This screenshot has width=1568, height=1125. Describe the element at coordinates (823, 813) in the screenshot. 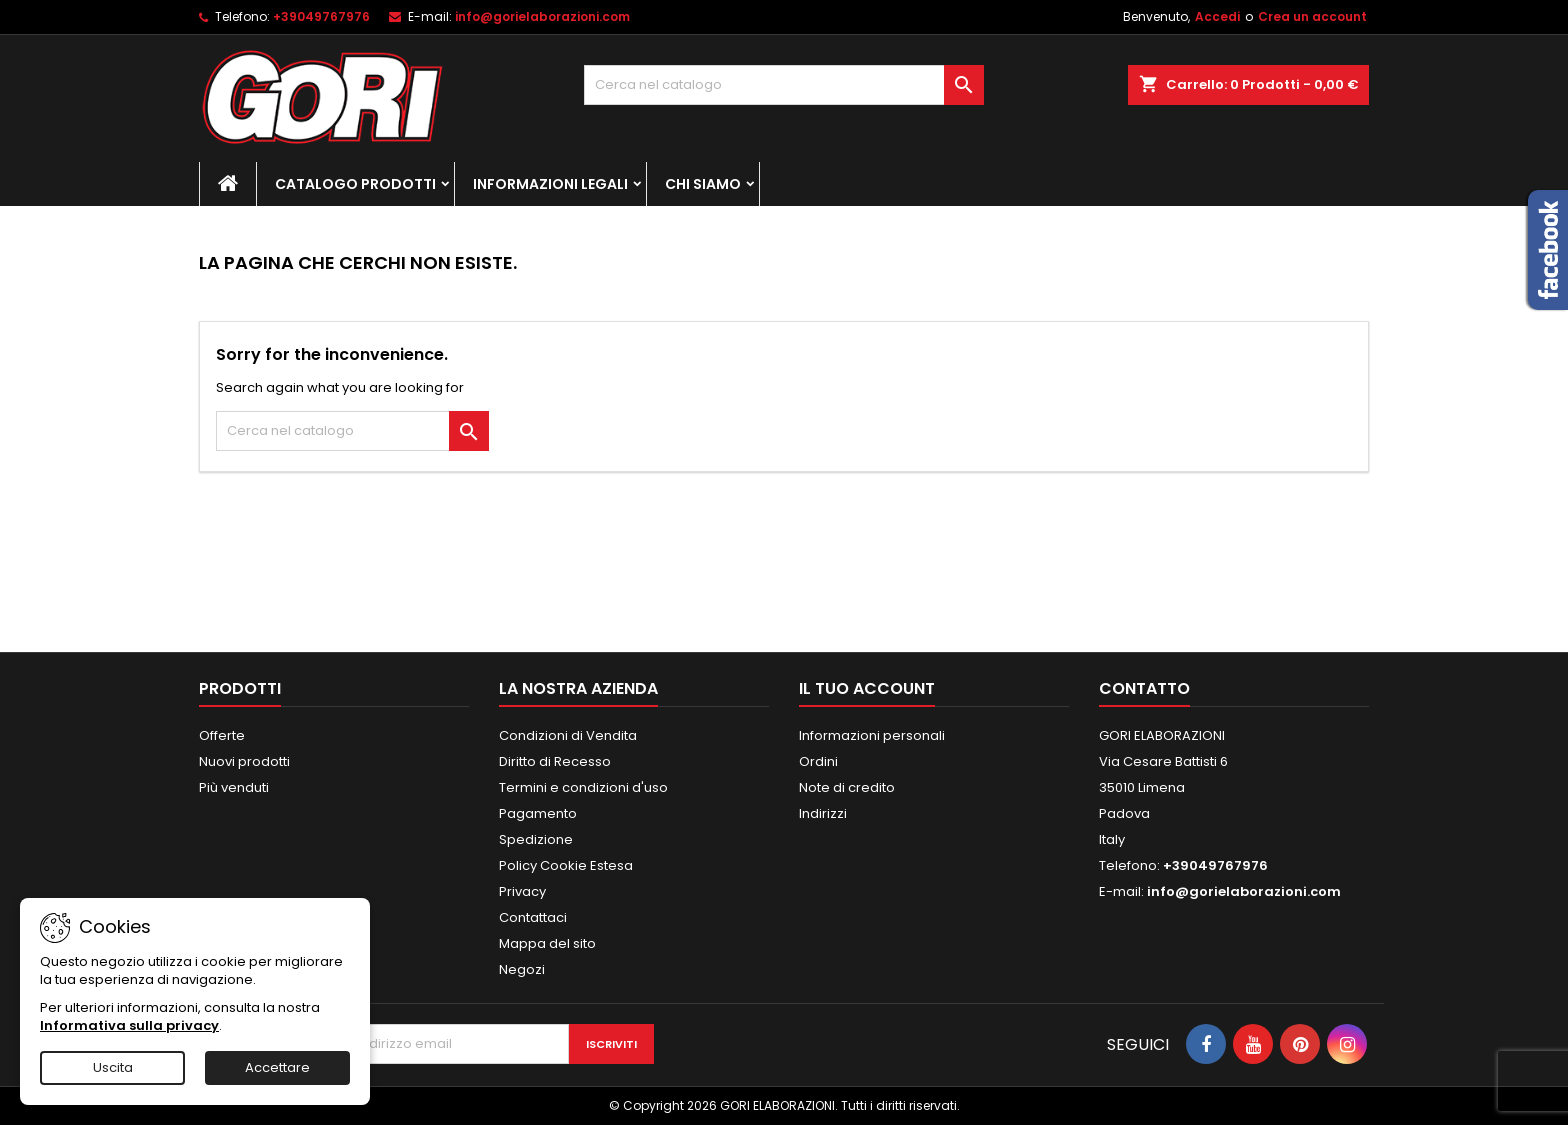

I see `Indirizzi` at that location.